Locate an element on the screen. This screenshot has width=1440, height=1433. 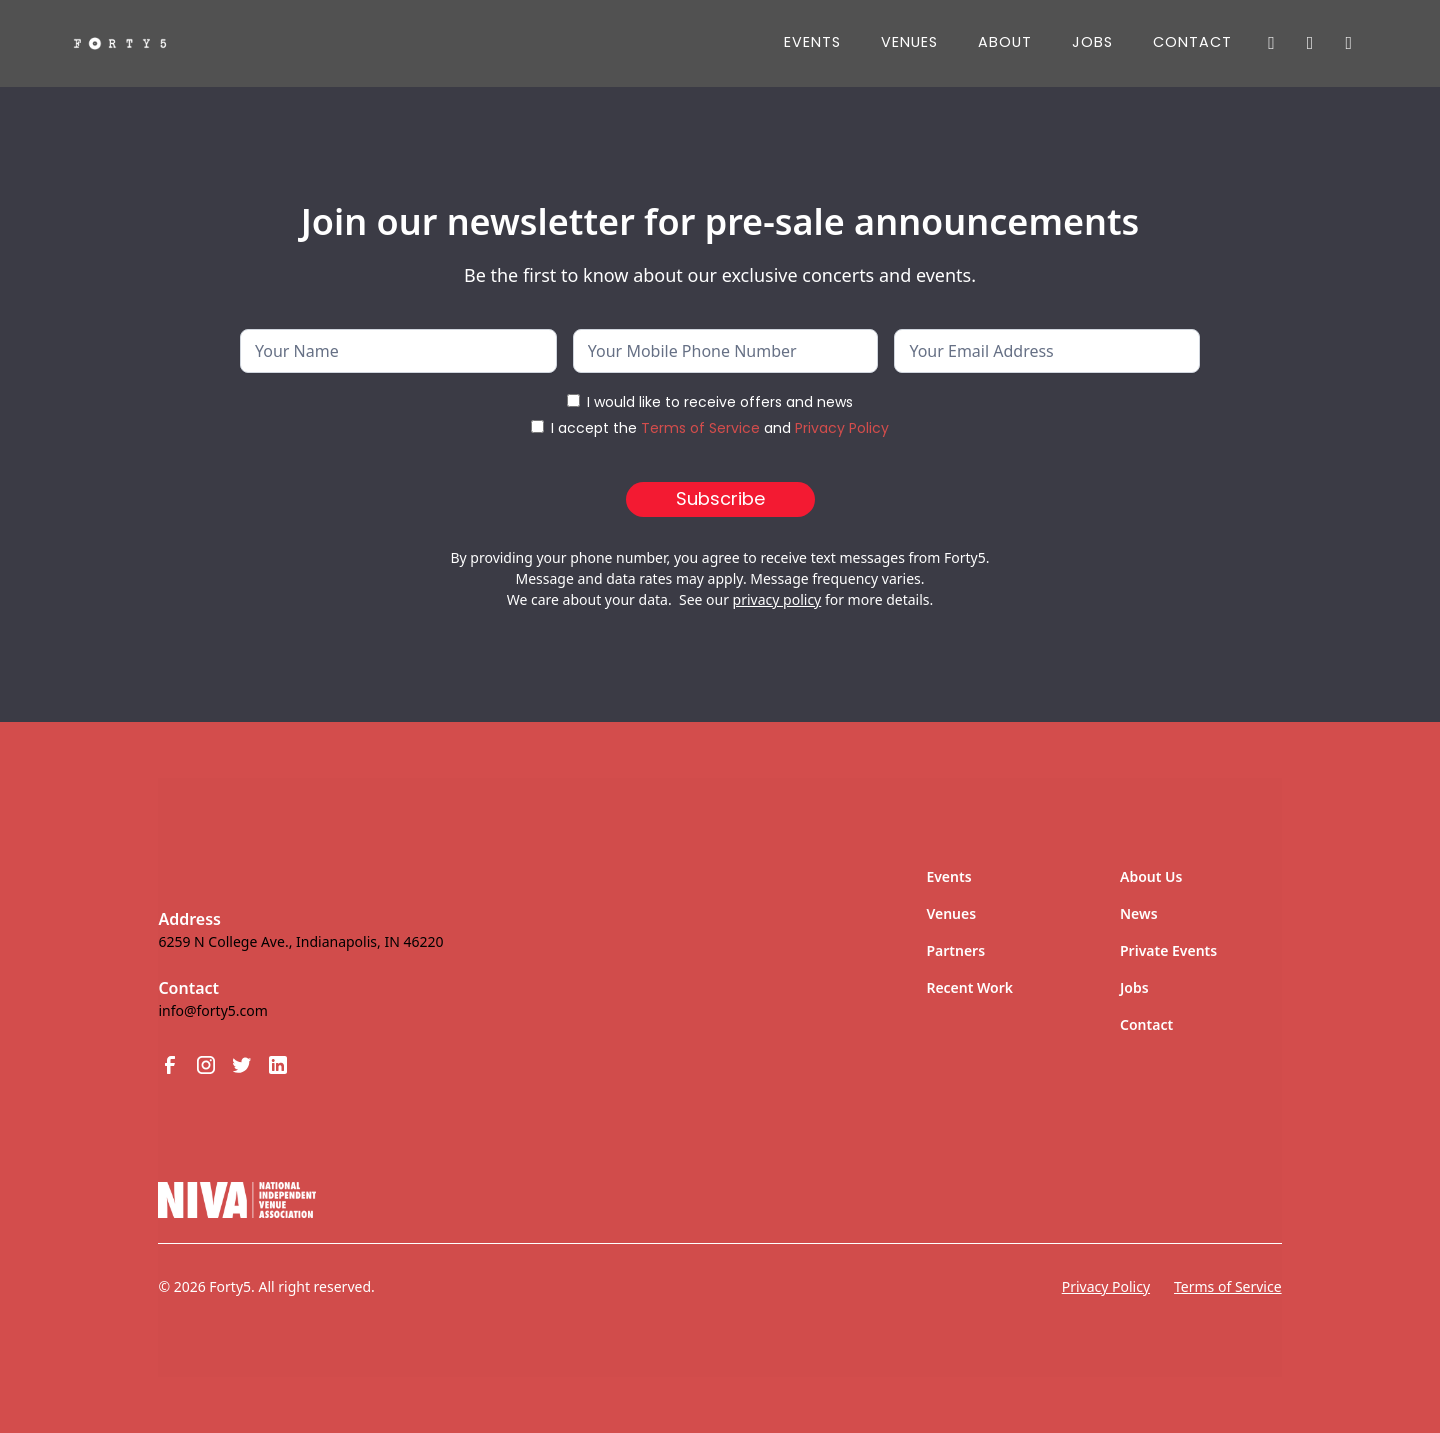
About Us is located at coordinates (1151, 876).